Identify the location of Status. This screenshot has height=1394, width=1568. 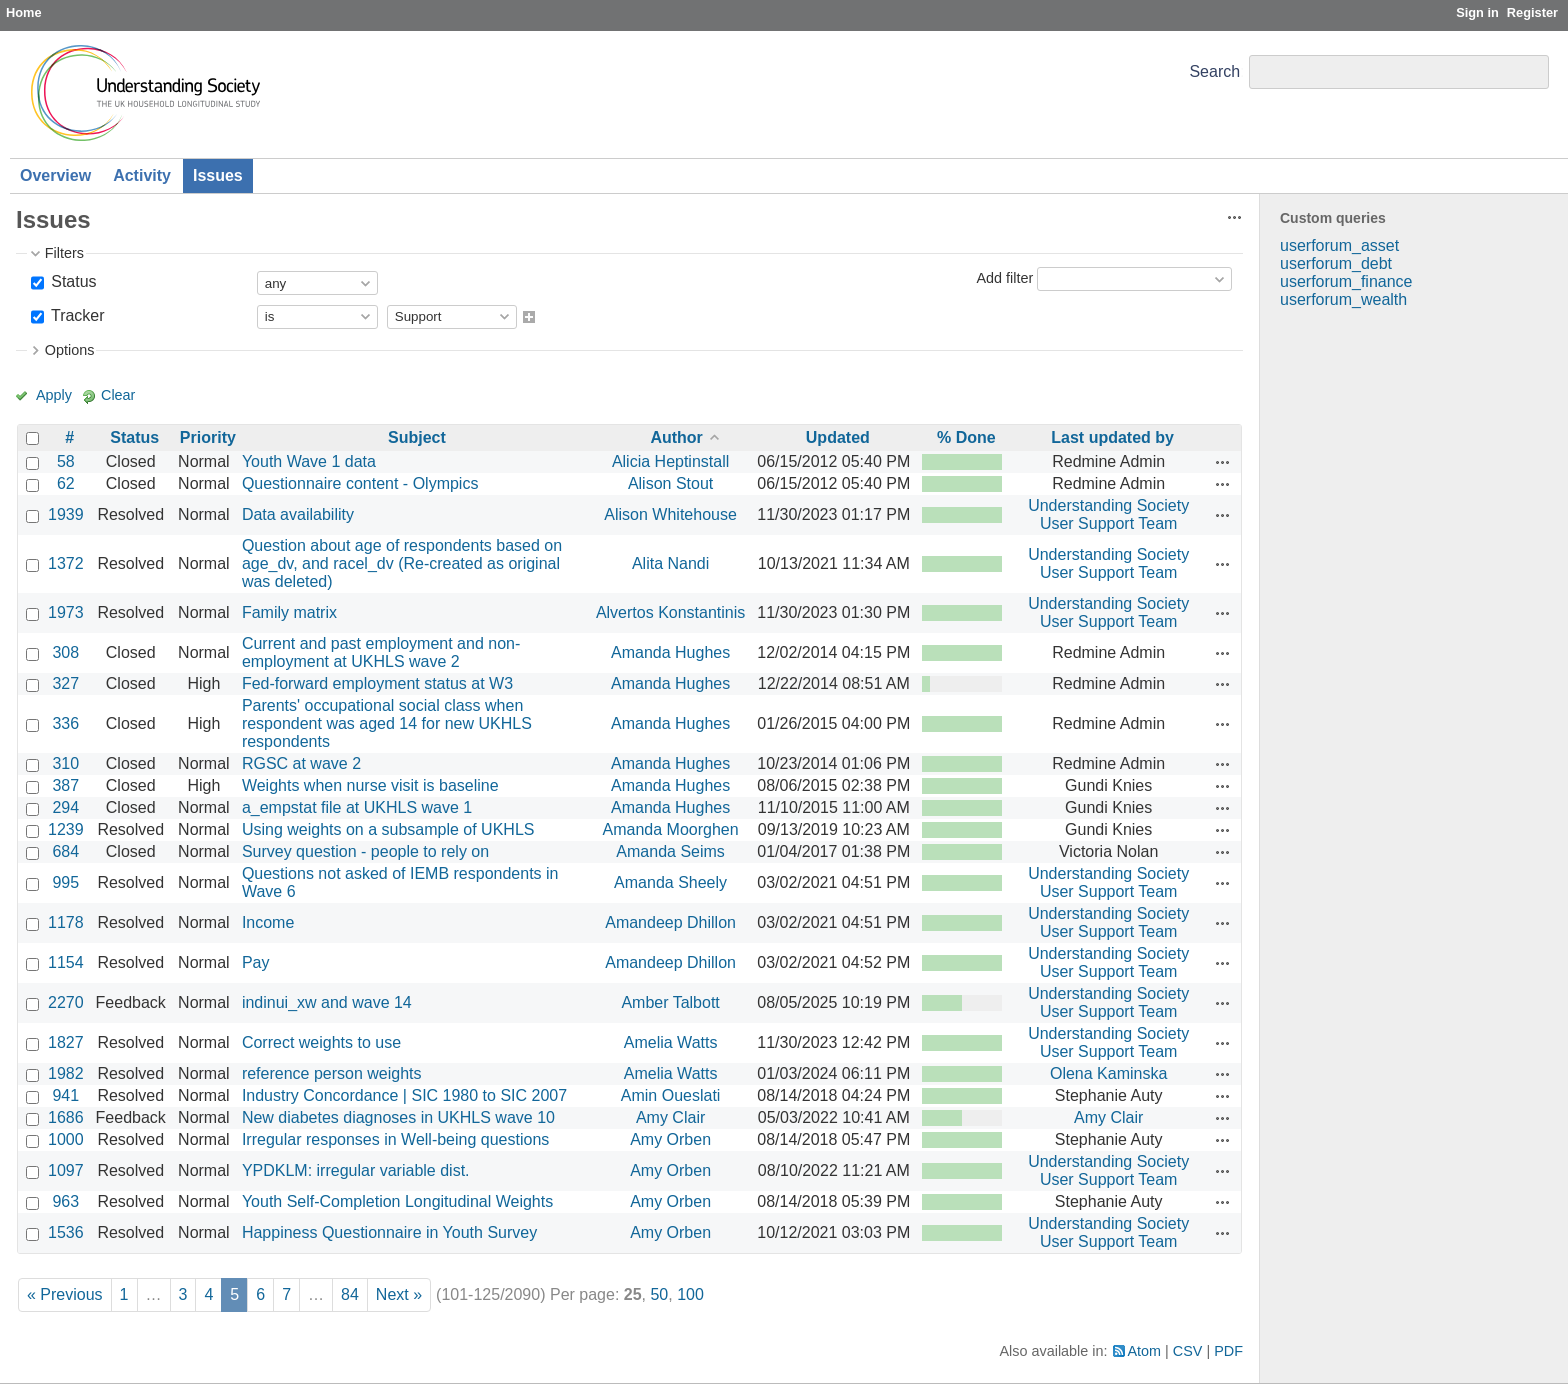
(72, 281).